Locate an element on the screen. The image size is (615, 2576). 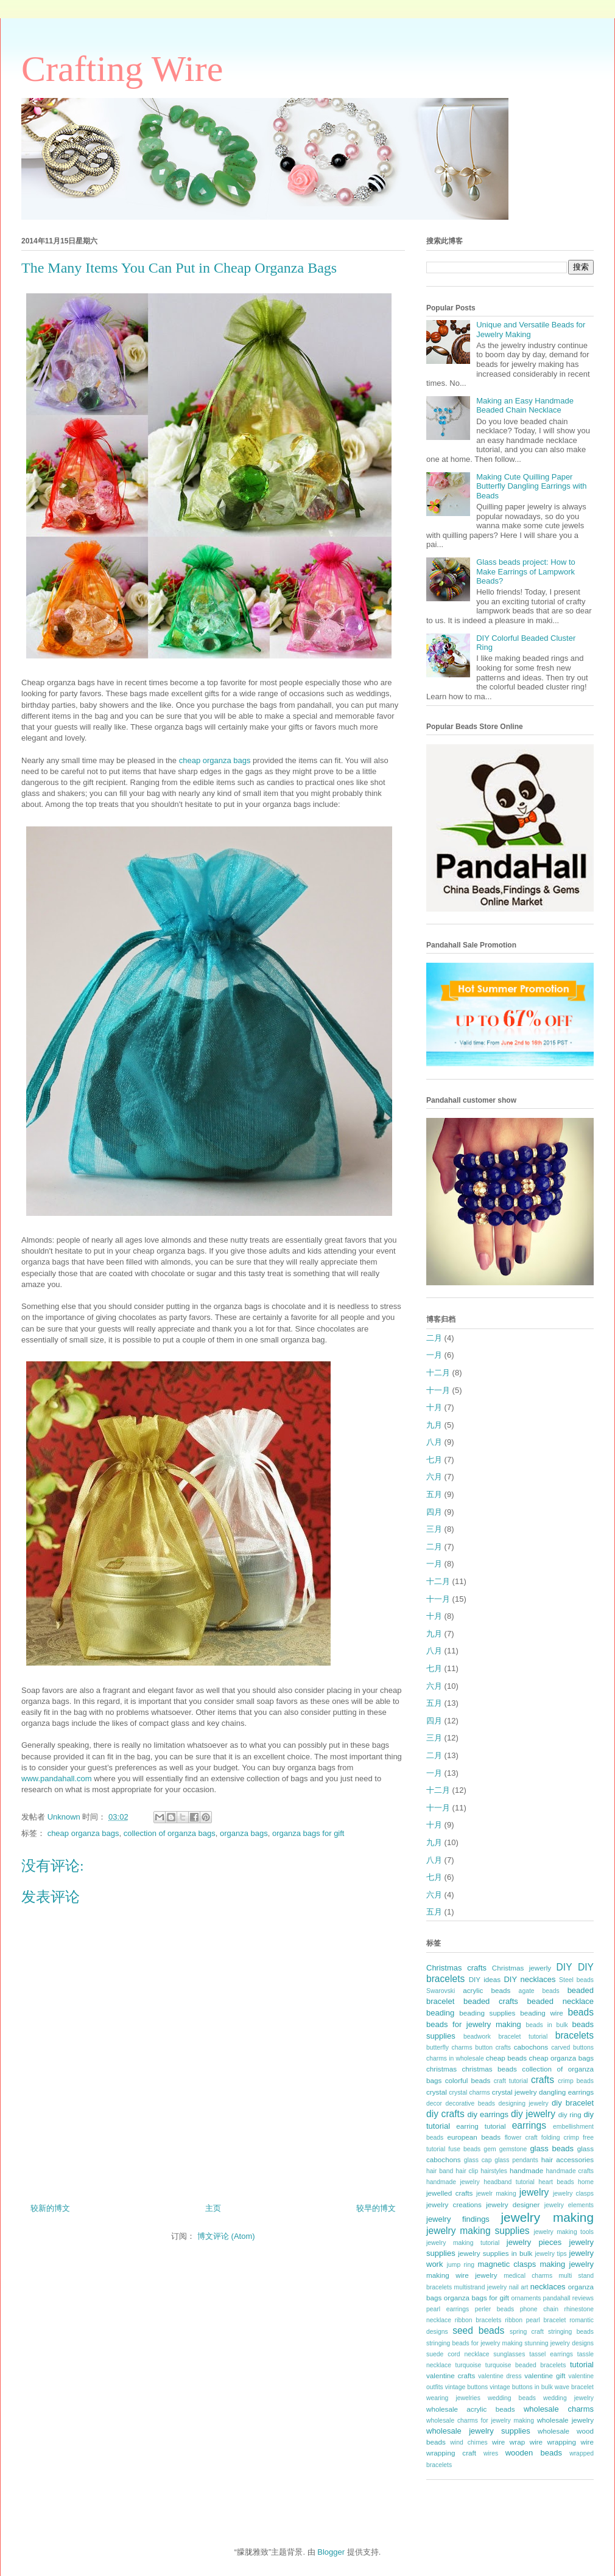
european beads is located at coordinates (474, 2137).